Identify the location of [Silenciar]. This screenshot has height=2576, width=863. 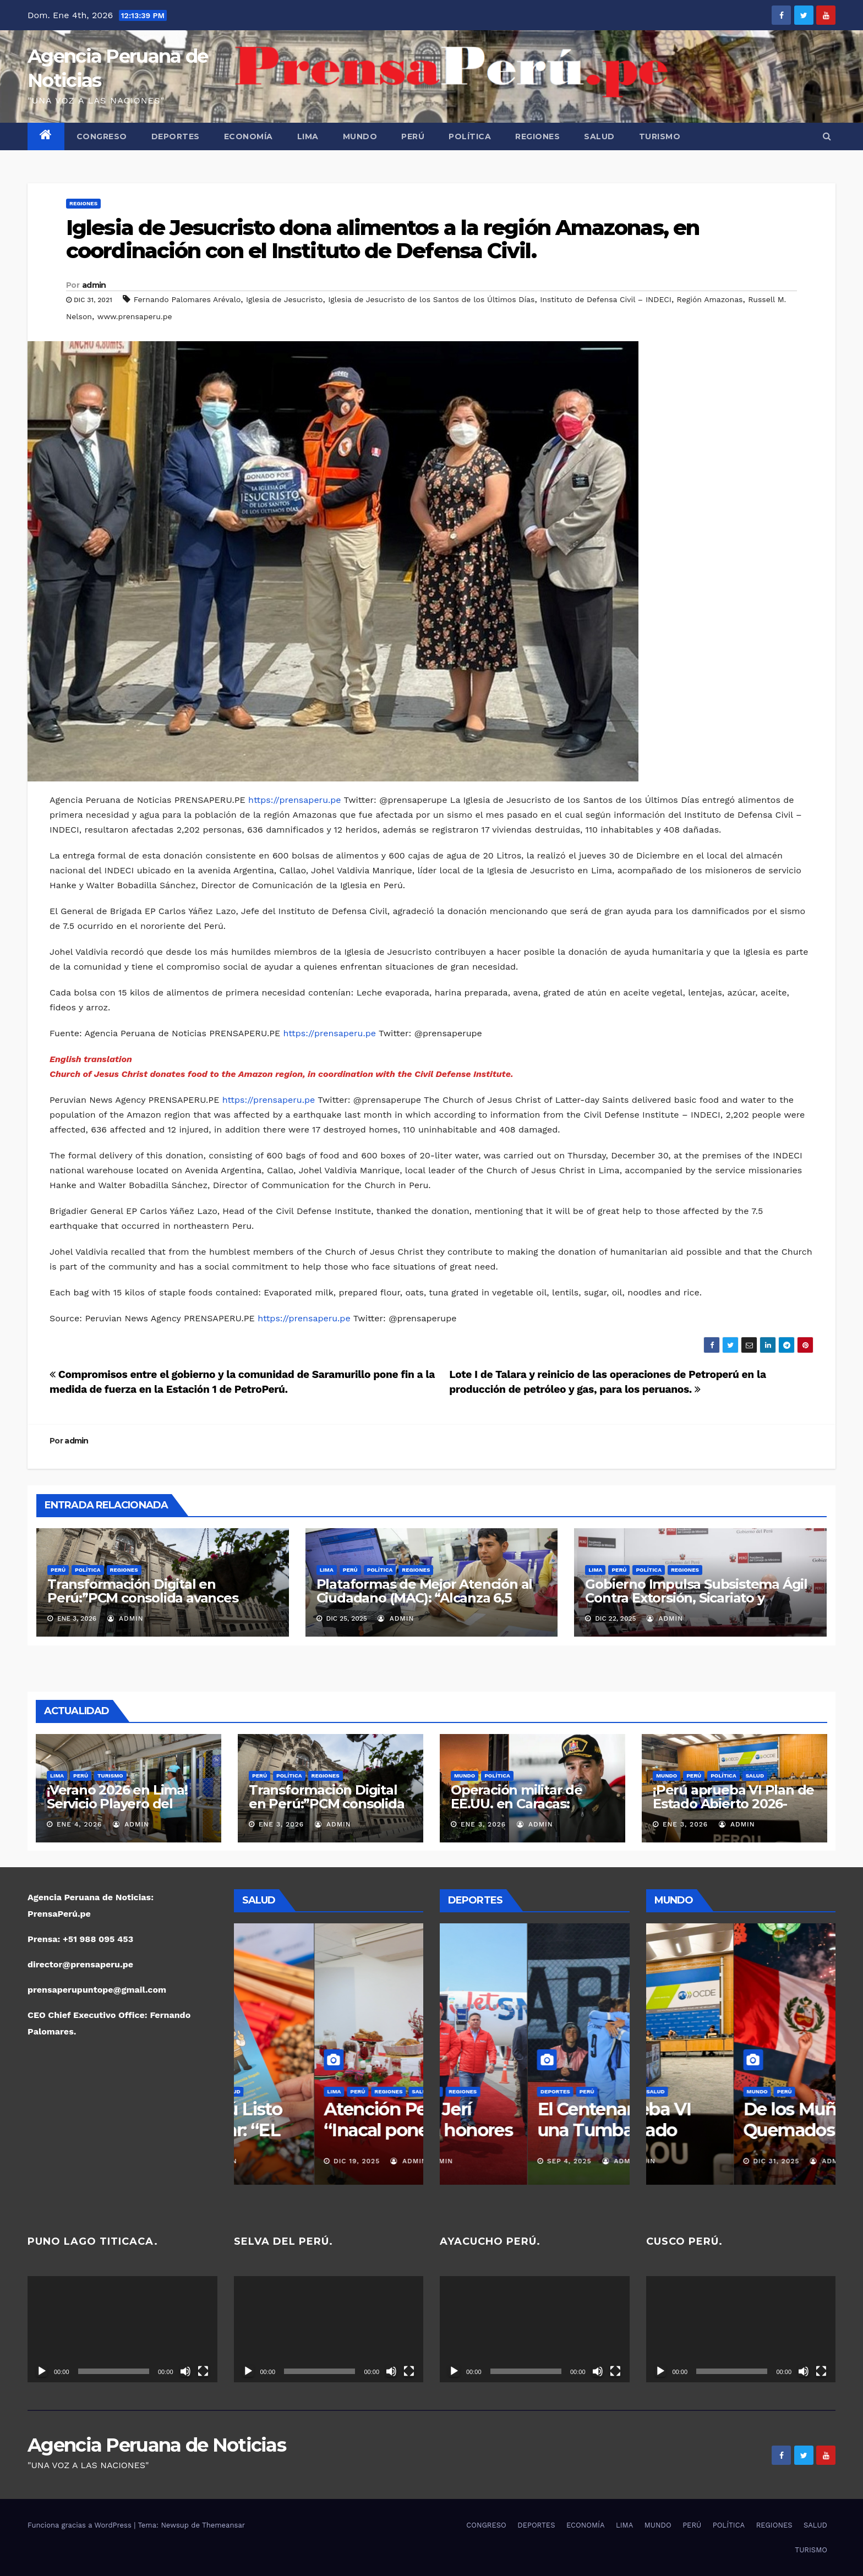
(185, 2371).